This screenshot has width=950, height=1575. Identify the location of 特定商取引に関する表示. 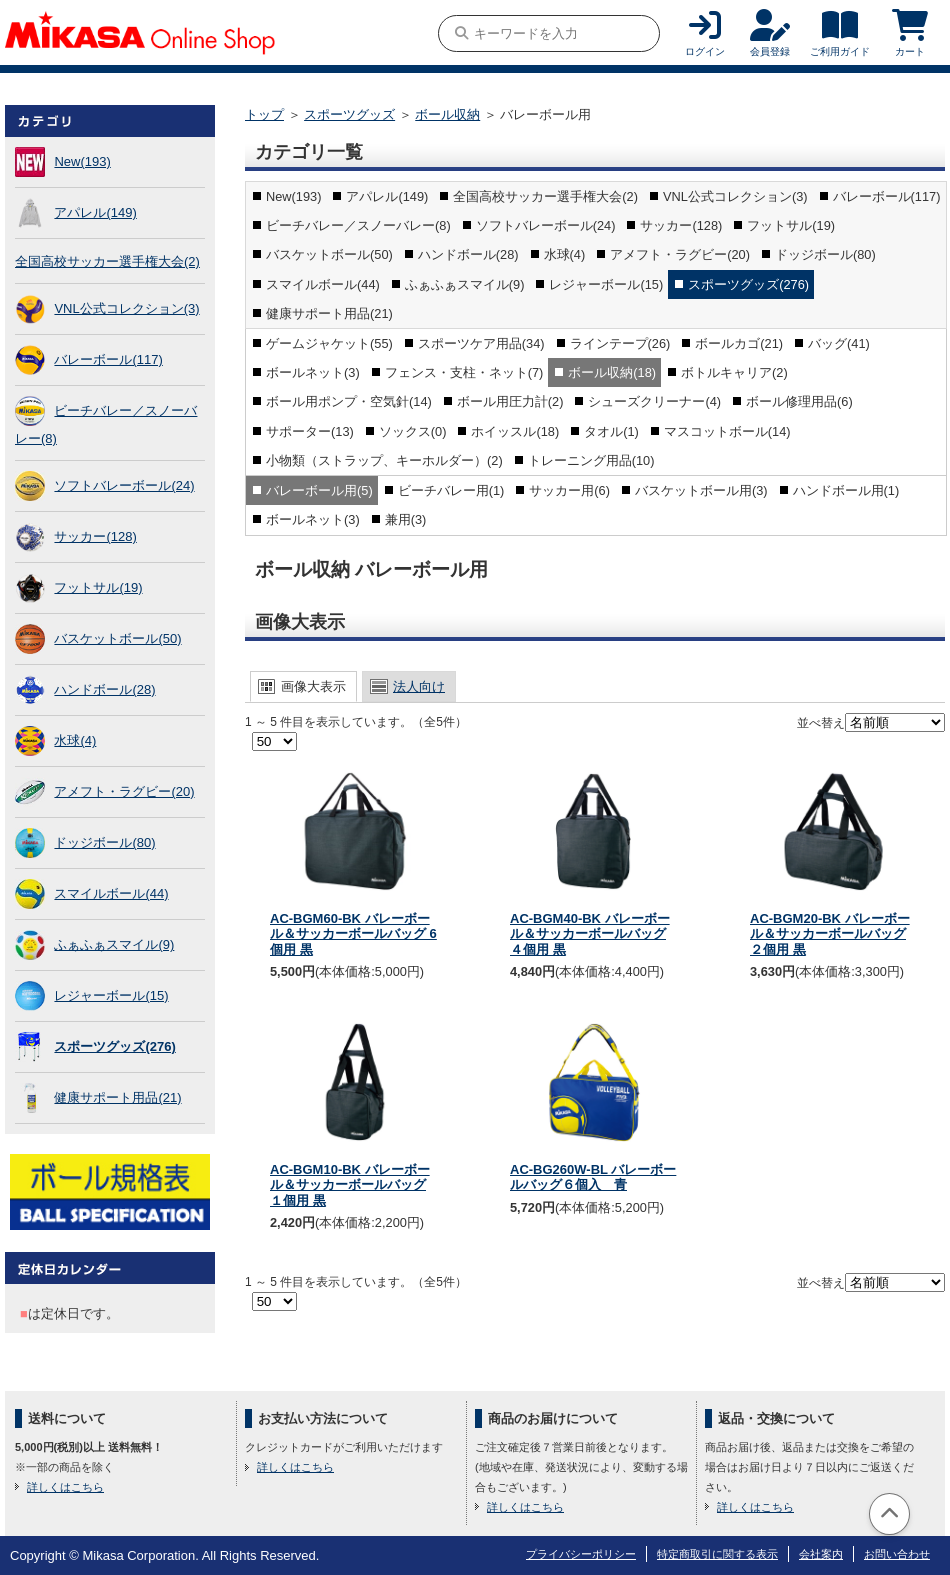
(717, 1554).